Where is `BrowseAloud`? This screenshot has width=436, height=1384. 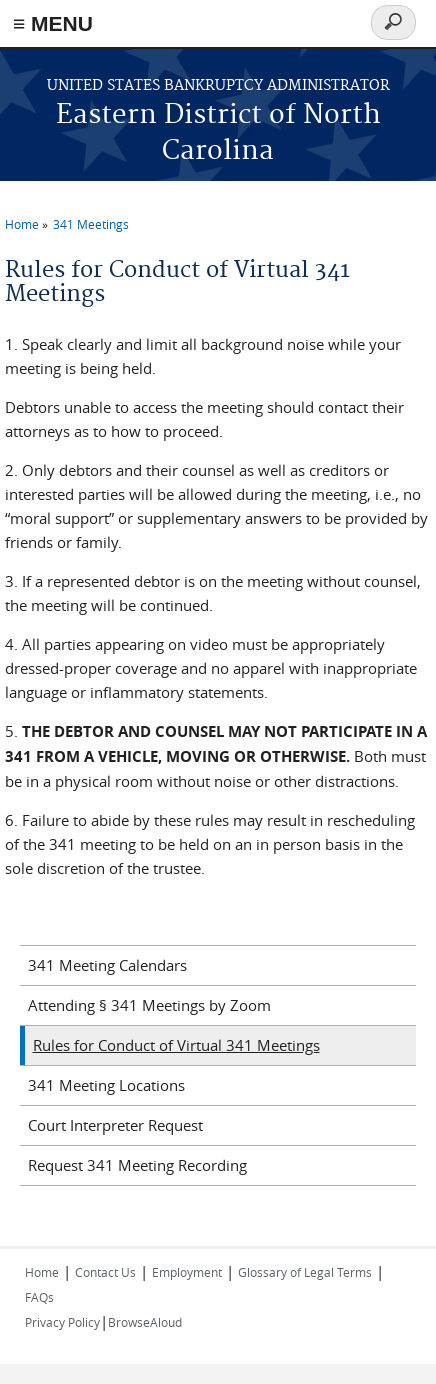
BrowseAloud is located at coordinates (145, 1322).